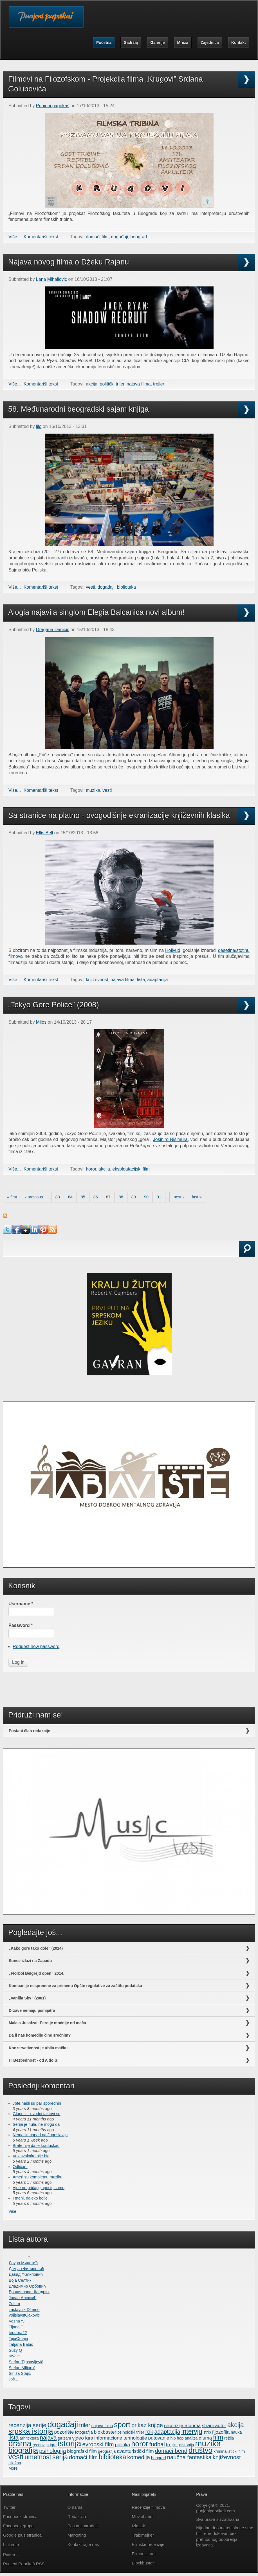 This screenshot has height=2576, width=258. I want to click on adaptacija, so click(157, 979).